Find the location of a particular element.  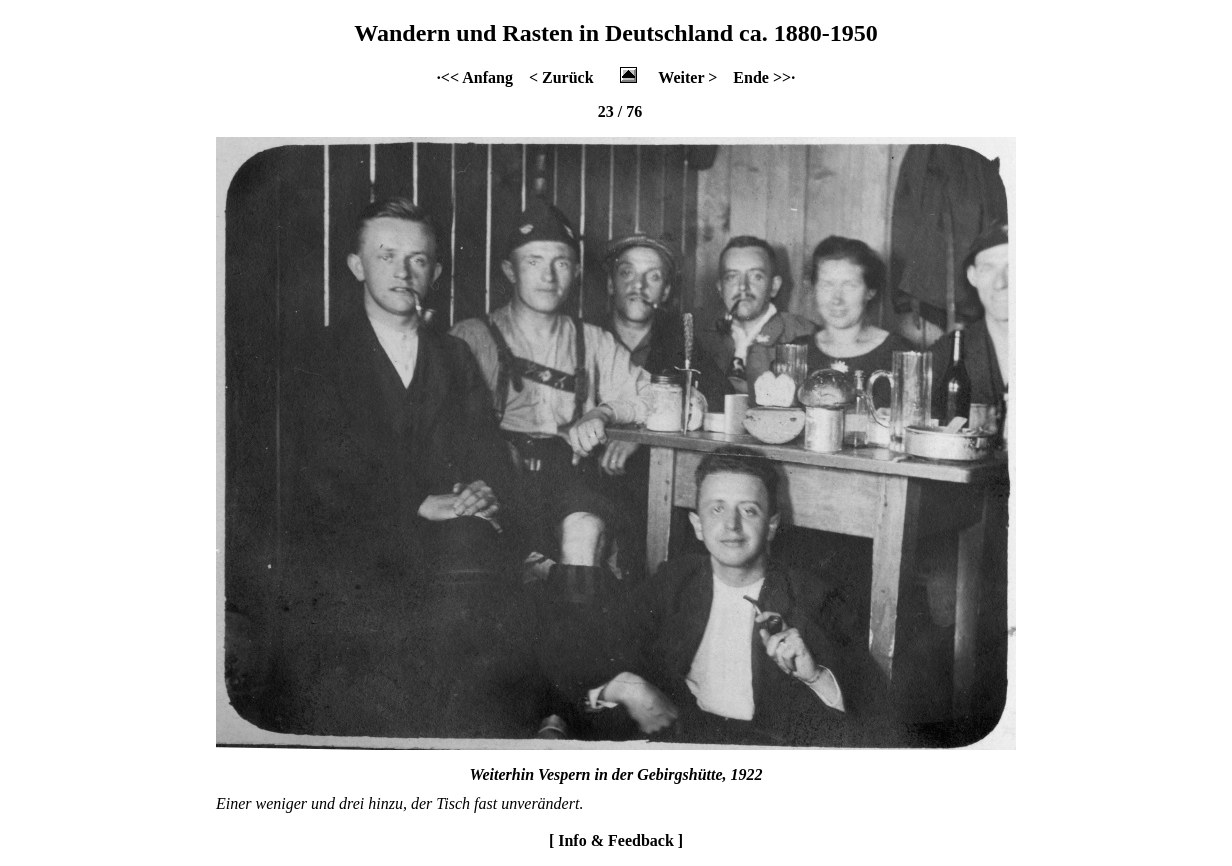

< Zurück is located at coordinates (561, 77).